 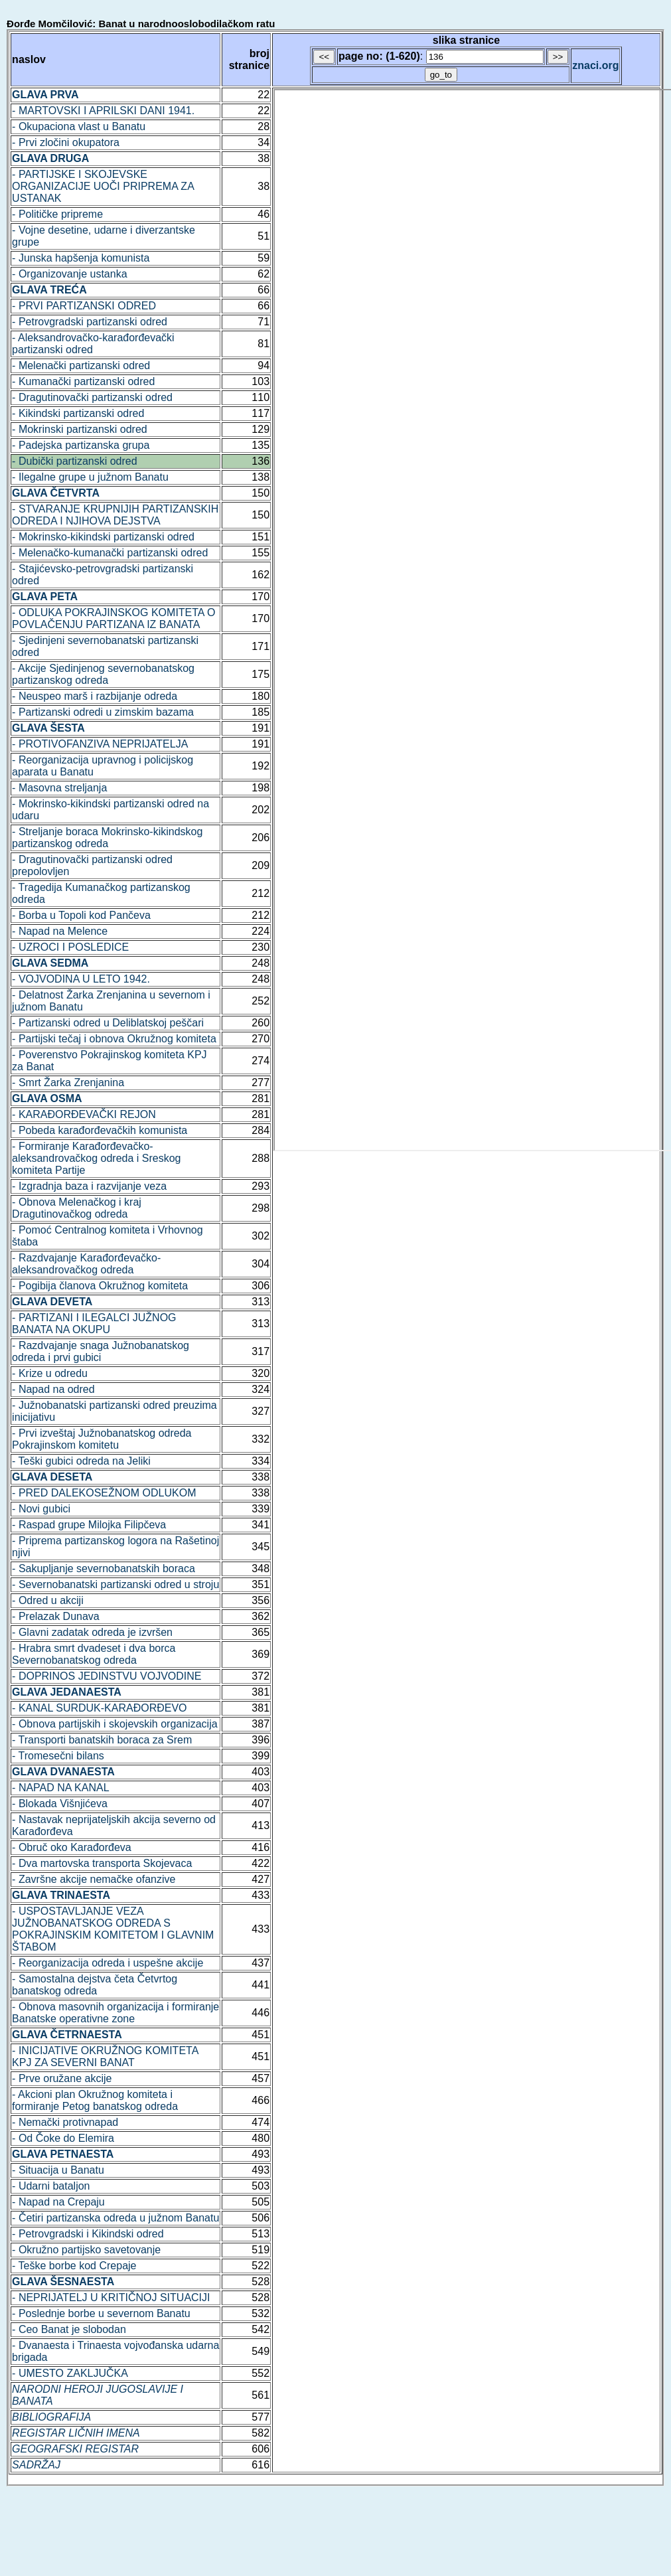 What do you see at coordinates (53, 1389) in the screenshot?
I see `- Napad na odred` at bounding box center [53, 1389].